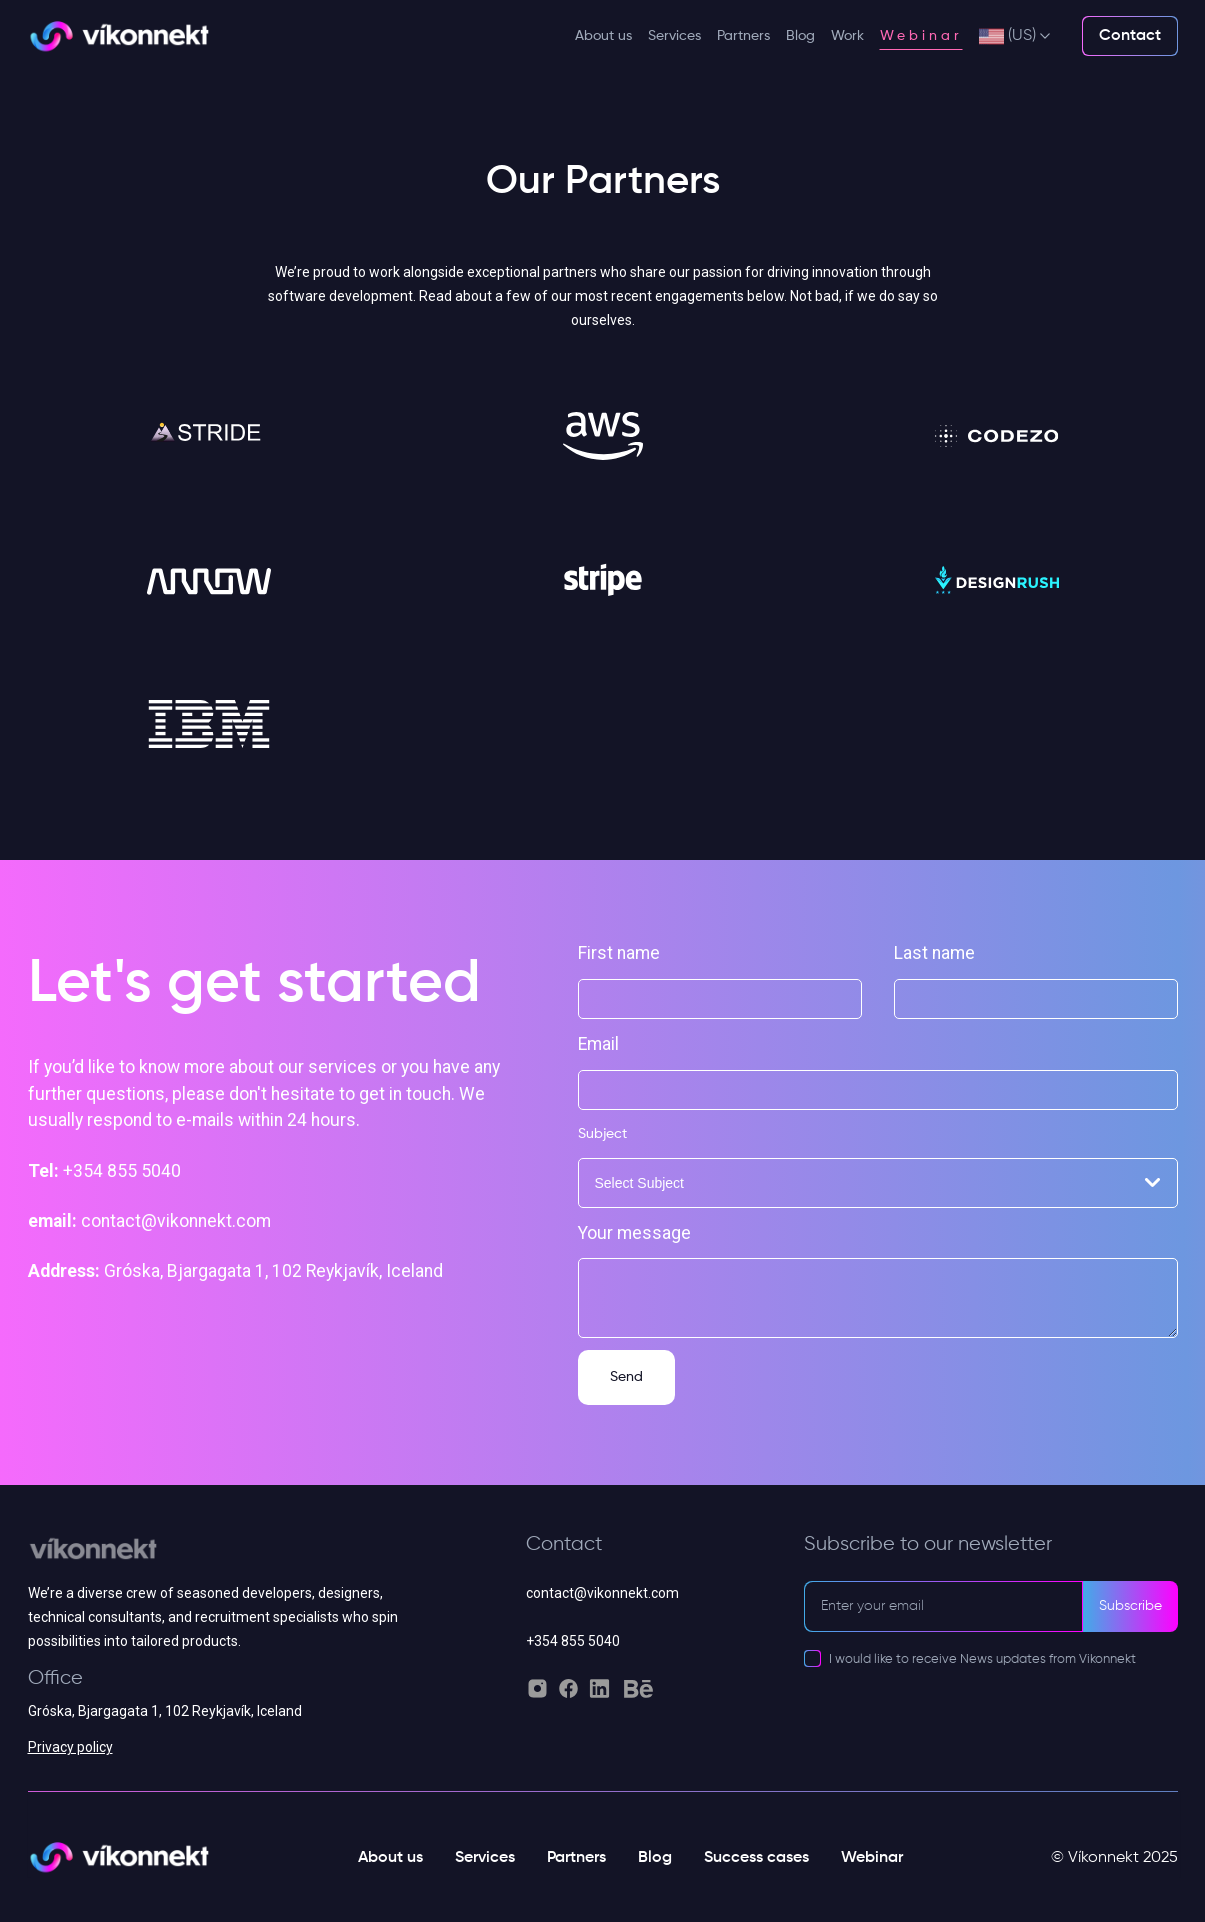 Image resolution: width=1205 pixels, height=1922 pixels. I want to click on Subscribe, so click(1130, 1606).